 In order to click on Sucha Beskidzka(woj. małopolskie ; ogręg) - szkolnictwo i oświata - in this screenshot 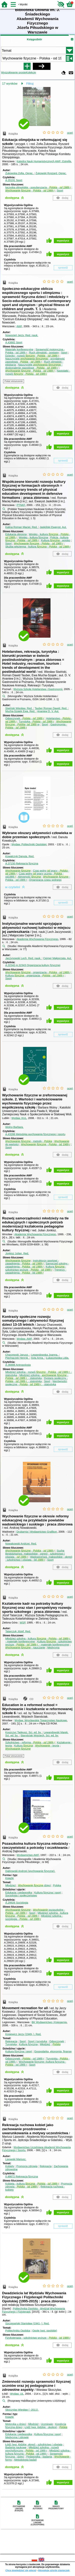, I will do `click(35, 1553)`.